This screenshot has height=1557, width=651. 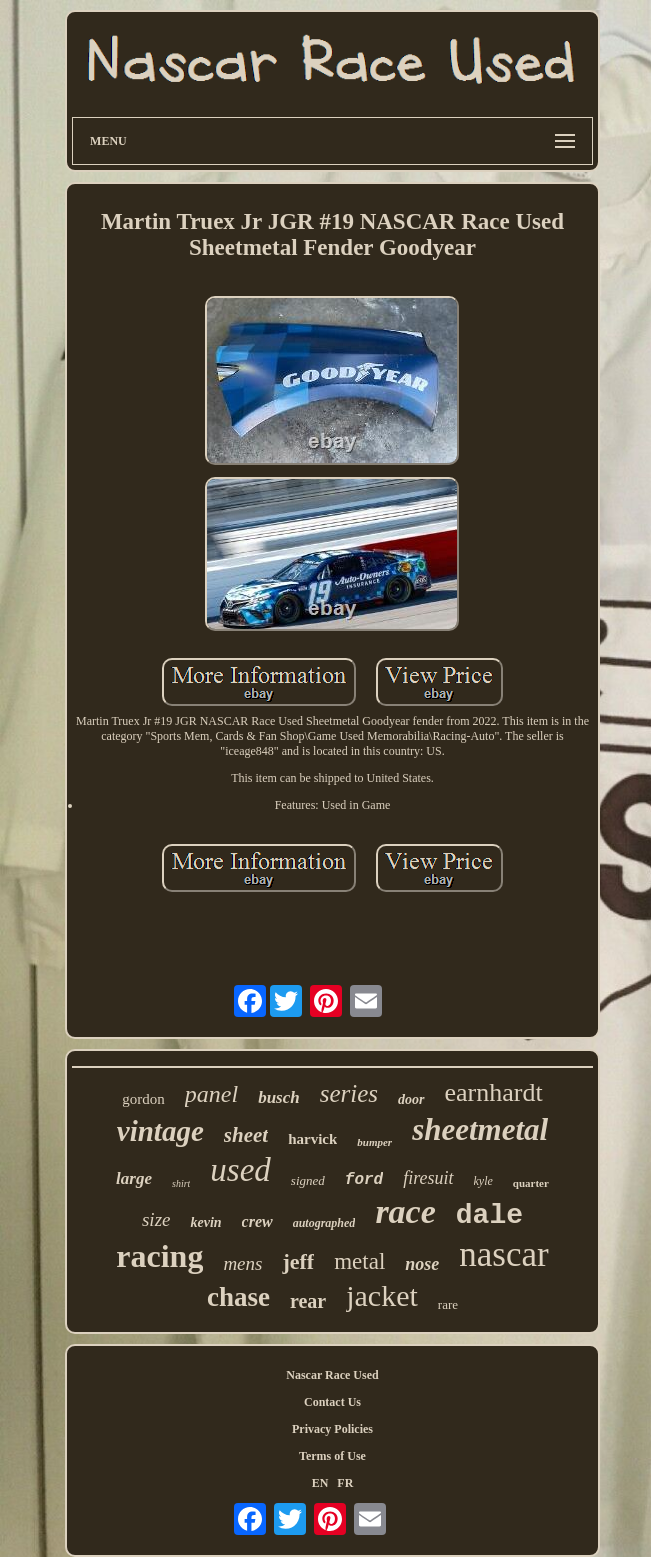 What do you see at coordinates (531, 1183) in the screenshot?
I see `quarter` at bounding box center [531, 1183].